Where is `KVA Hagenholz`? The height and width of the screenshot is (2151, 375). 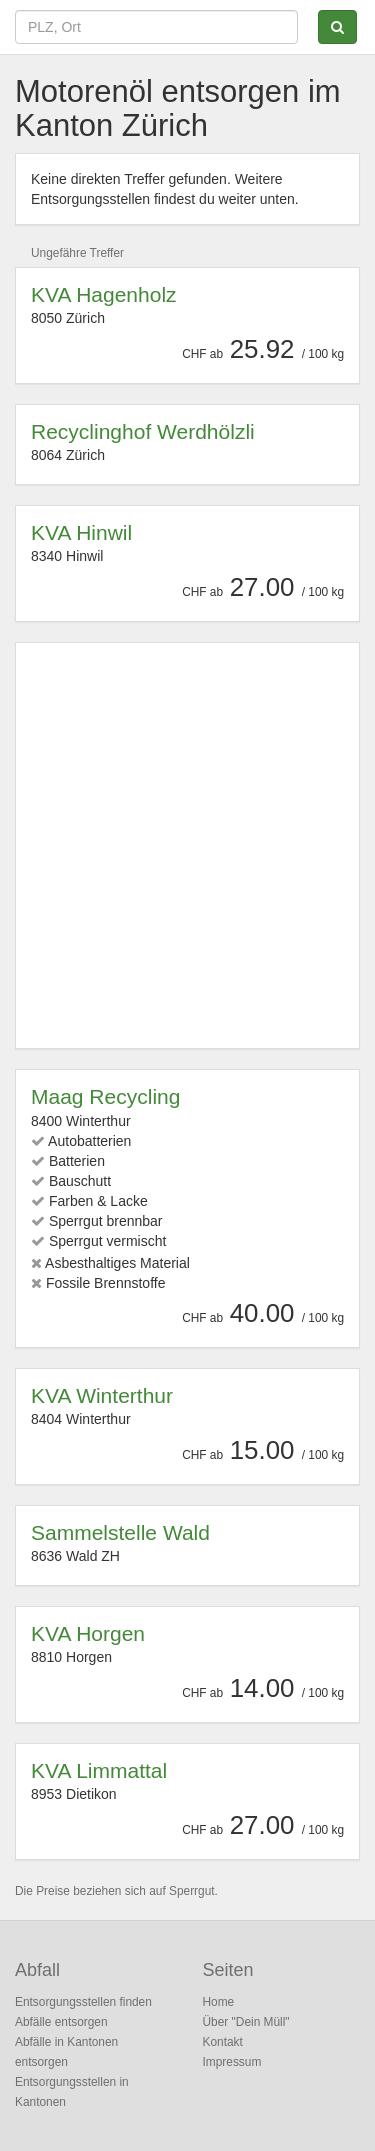
KVA Hagenholz is located at coordinates (104, 294).